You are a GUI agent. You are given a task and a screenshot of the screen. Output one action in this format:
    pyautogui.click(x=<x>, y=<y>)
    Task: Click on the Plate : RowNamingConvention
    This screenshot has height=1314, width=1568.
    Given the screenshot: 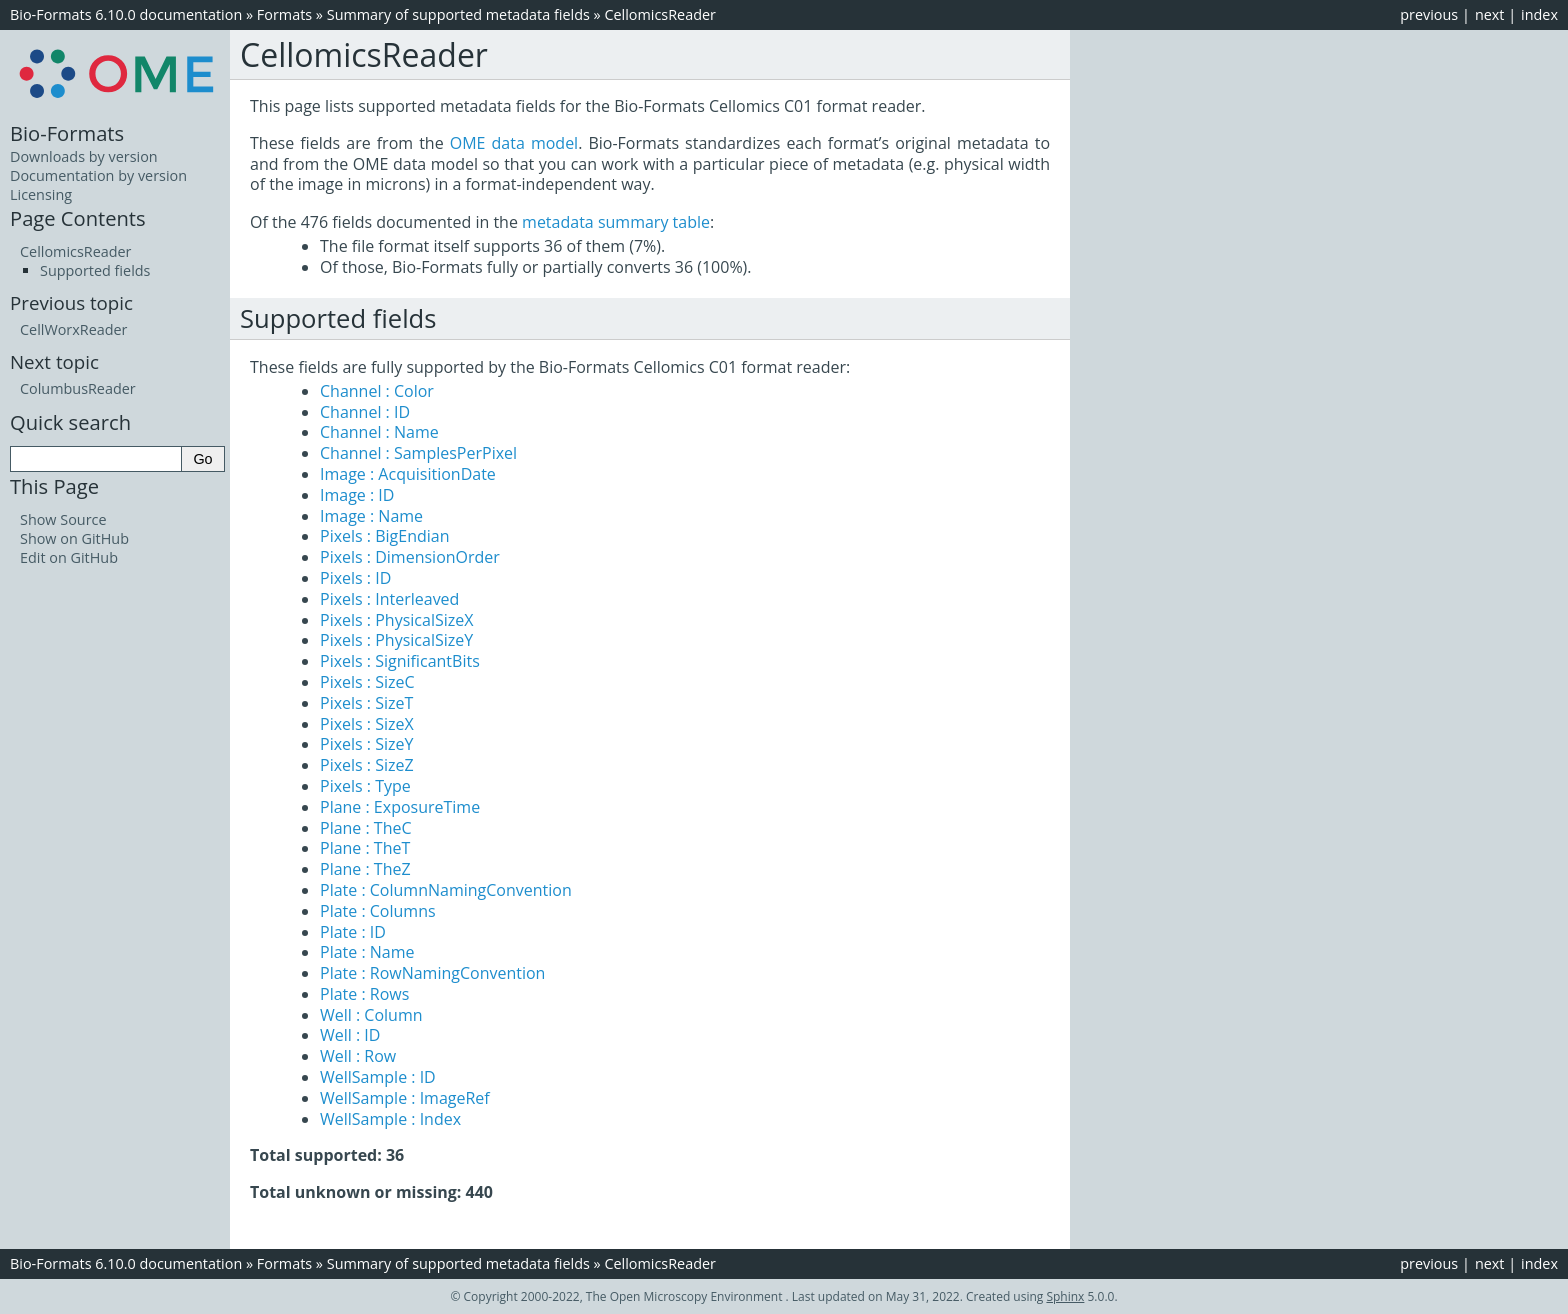 What is the action you would take?
    pyautogui.click(x=432, y=973)
    